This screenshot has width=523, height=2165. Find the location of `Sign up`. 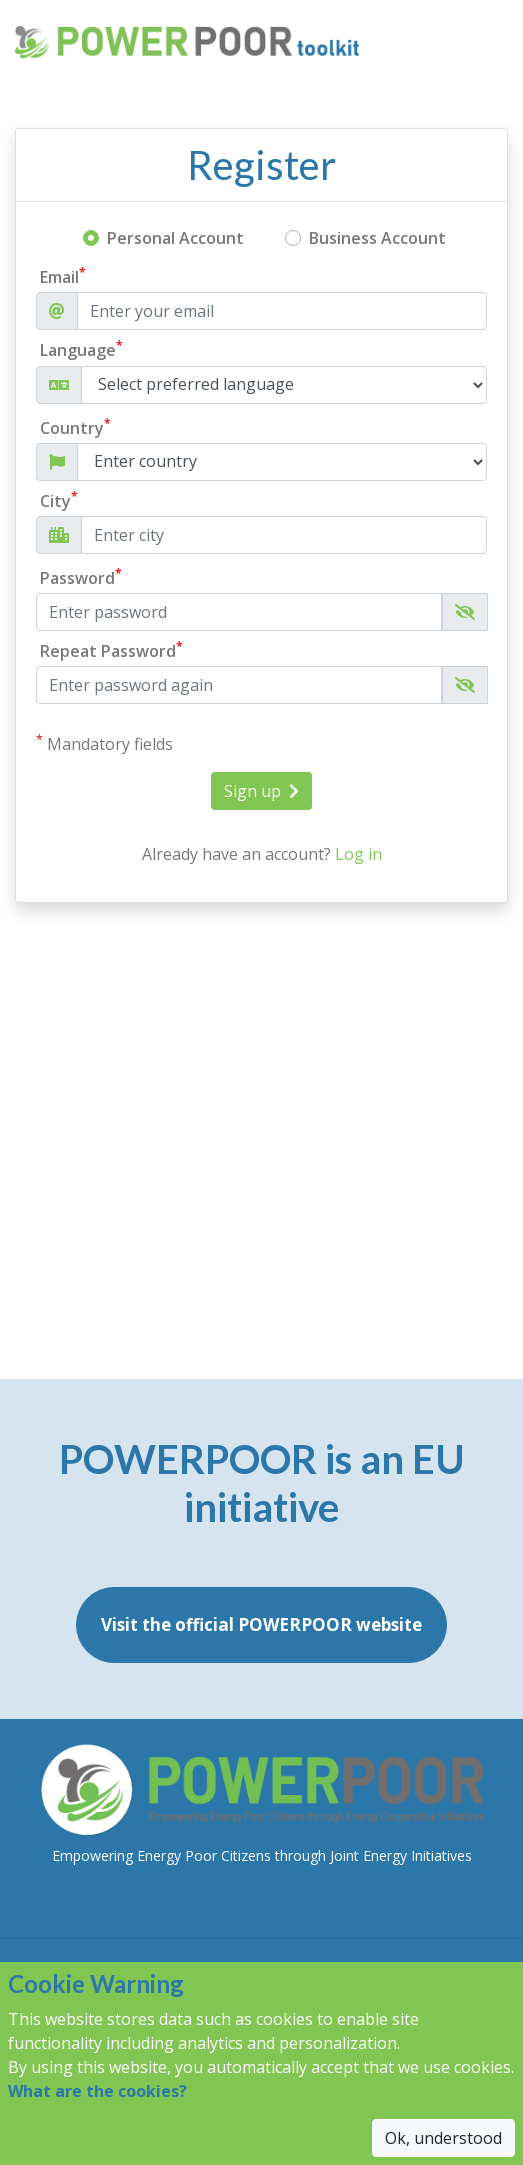

Sign up is located at coordinates (261, 791).